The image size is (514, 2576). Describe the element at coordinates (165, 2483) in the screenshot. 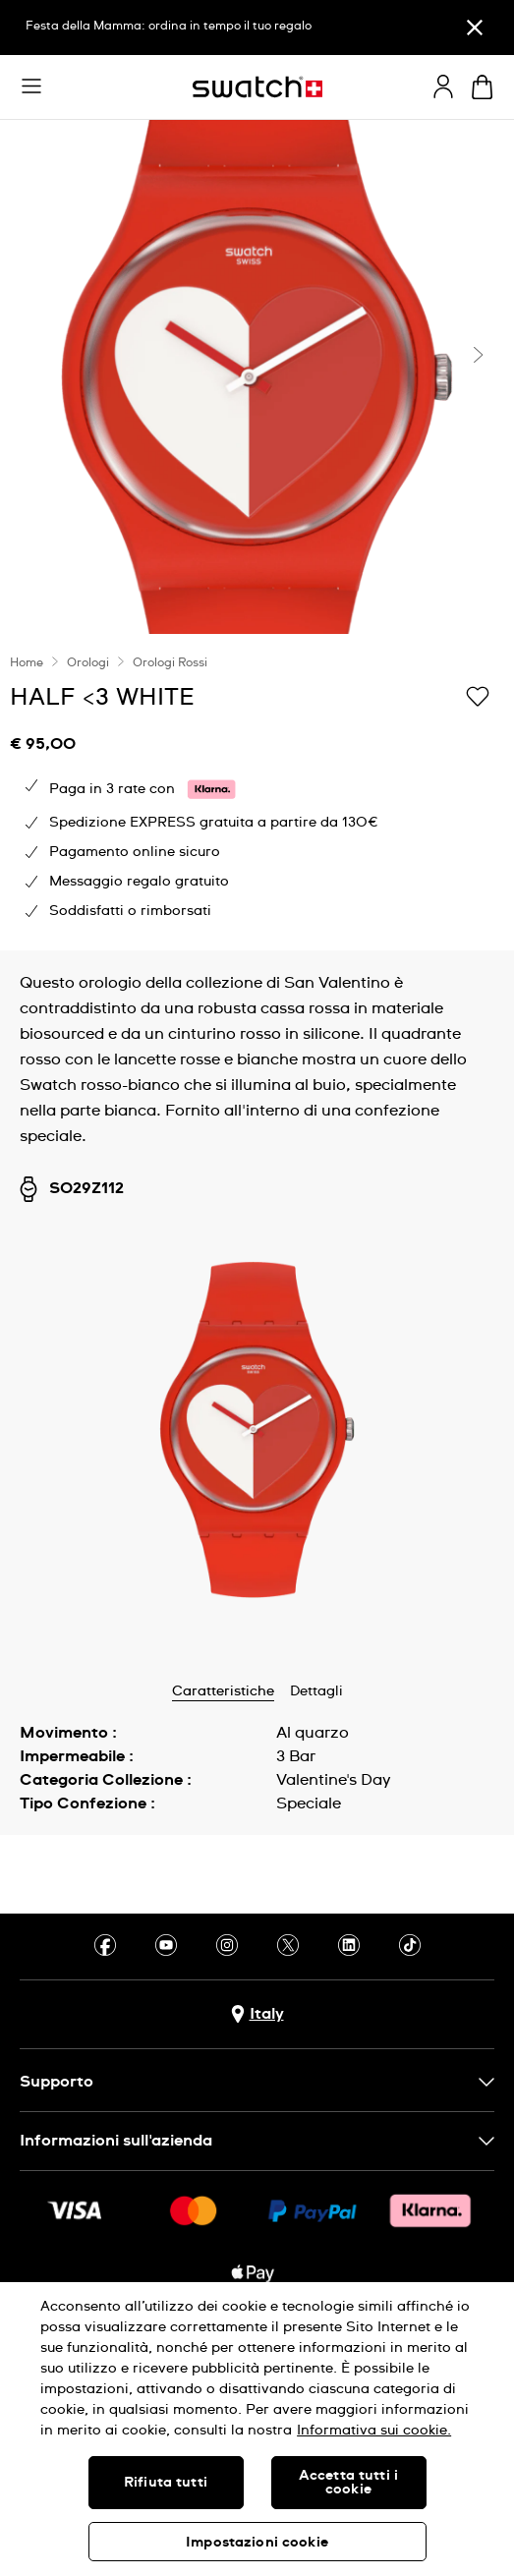

I see `Rifiuta tutti` at that location.